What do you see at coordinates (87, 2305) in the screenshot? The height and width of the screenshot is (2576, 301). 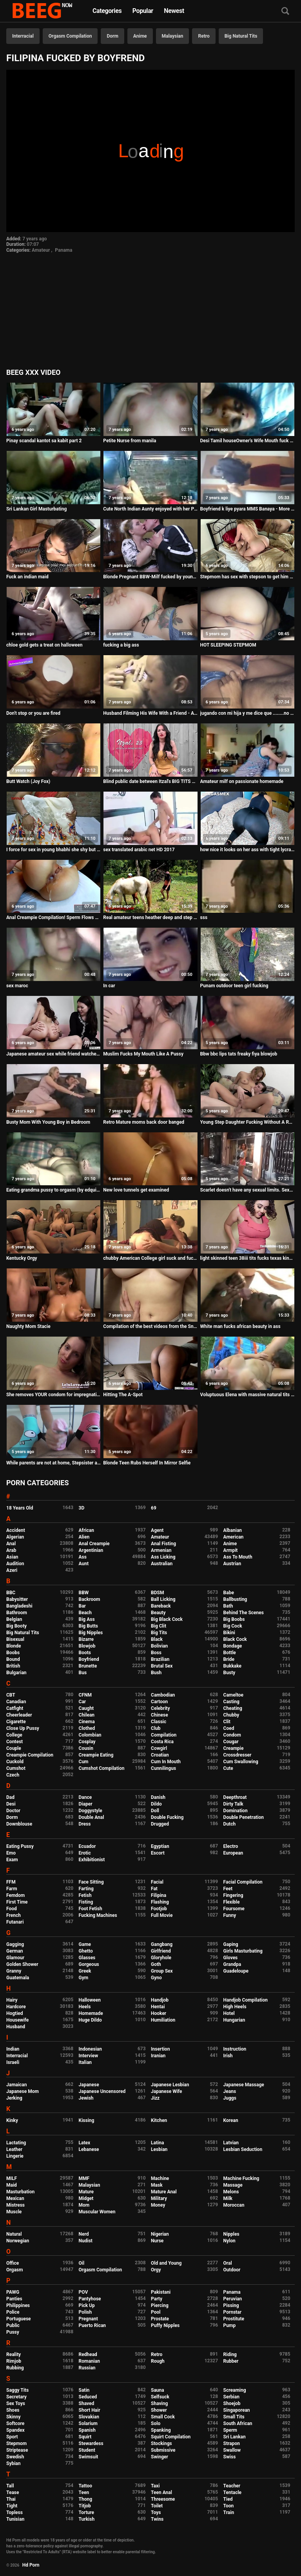 I see `Pick Up` at bounding box center [87, 2305].